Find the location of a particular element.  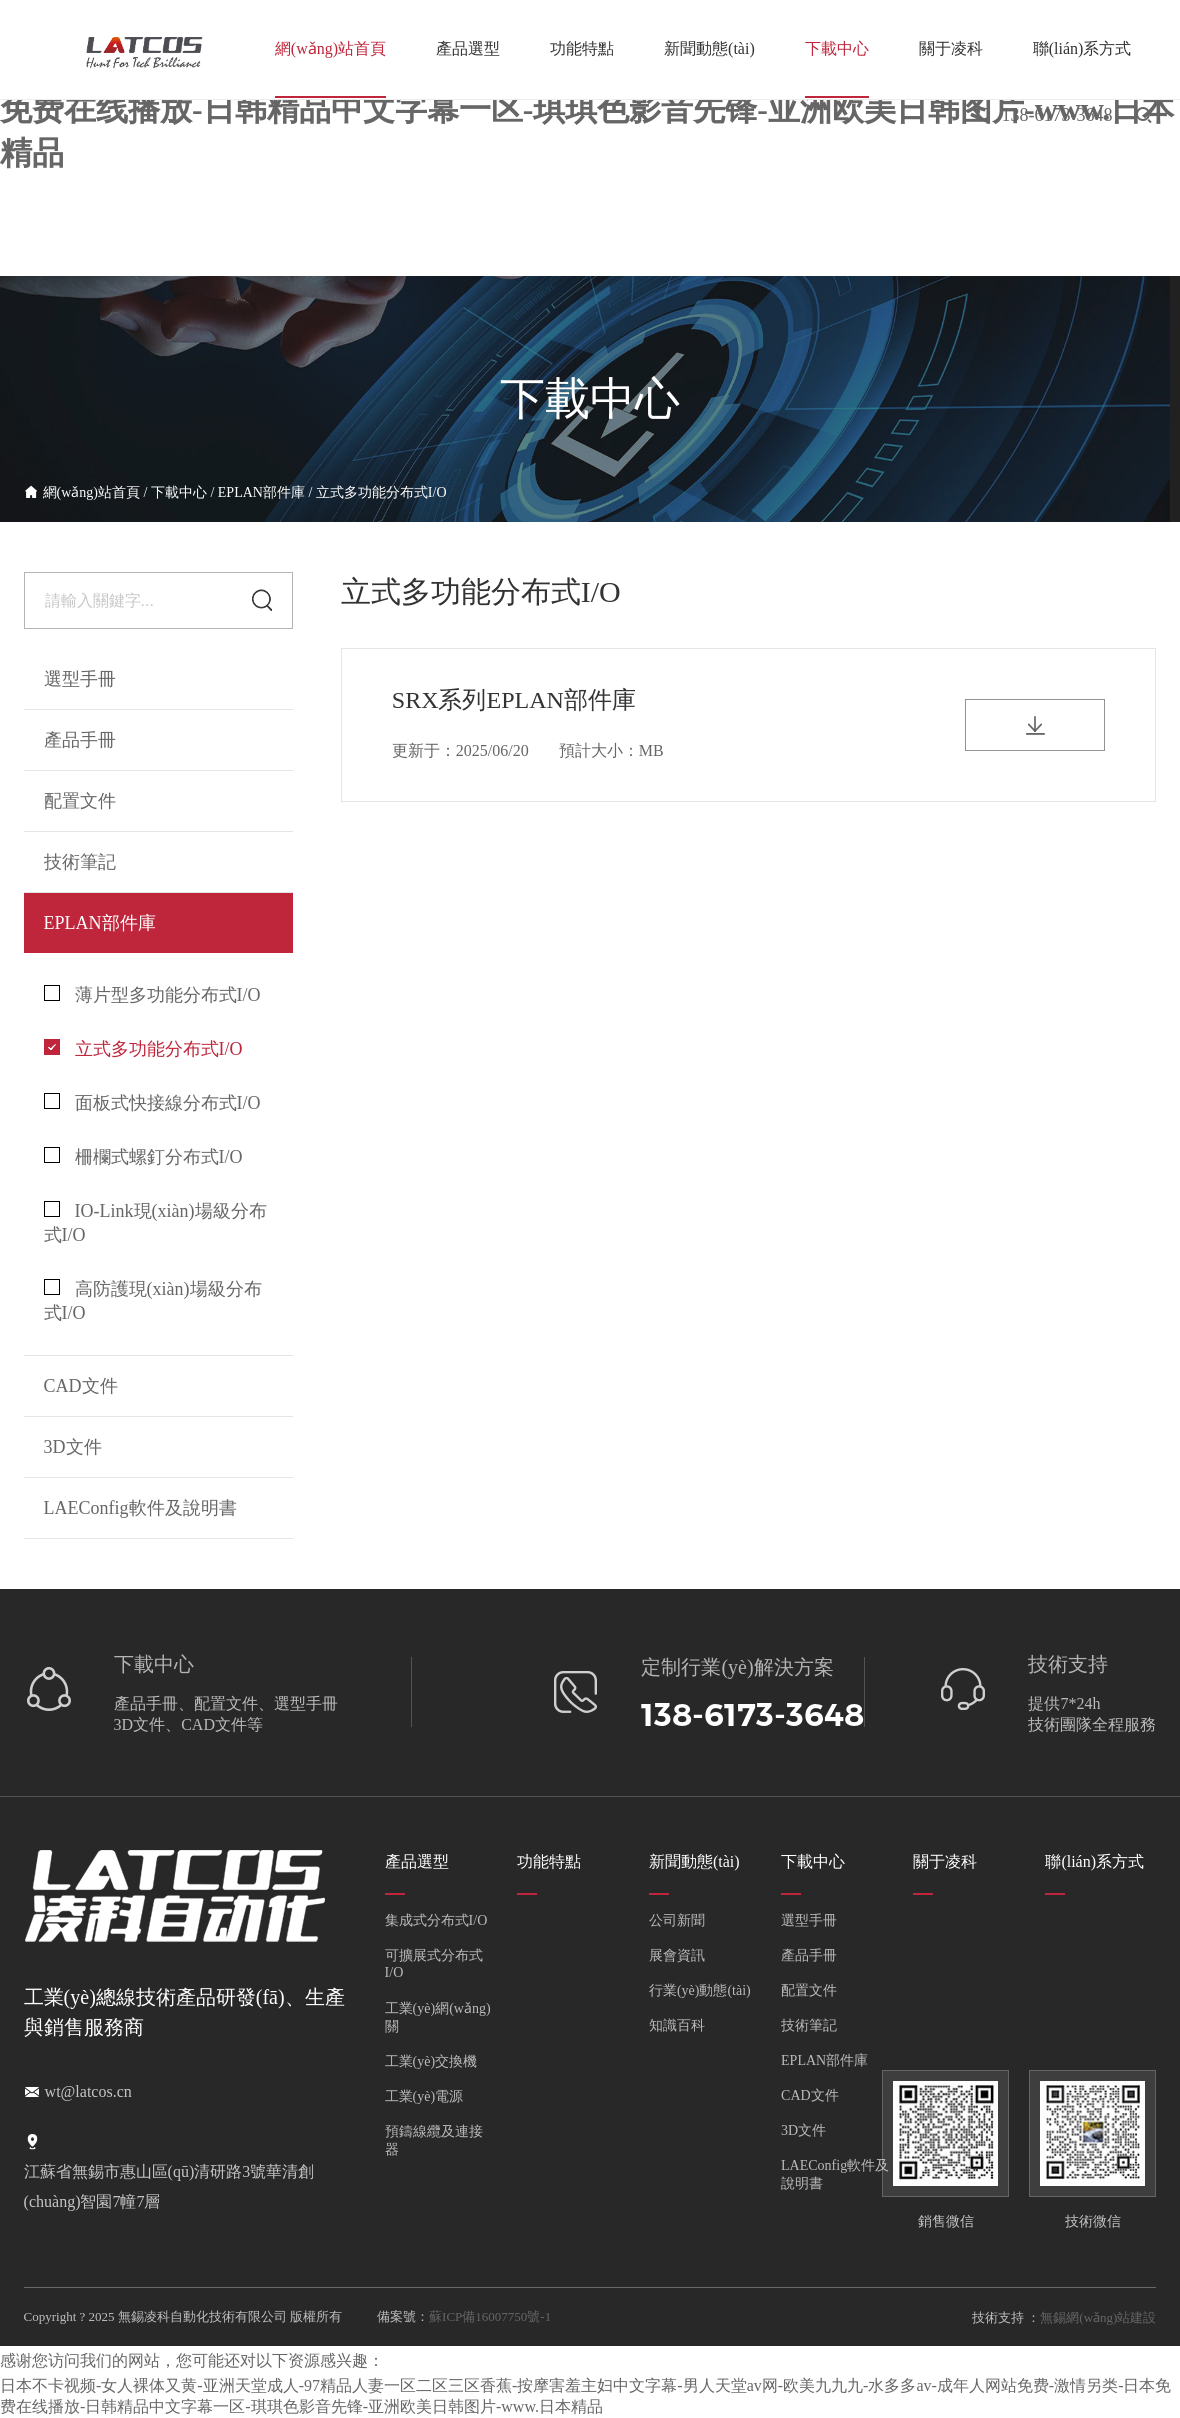

柵欄式螺釘分布式I/O is located at coordinates (143, 1157).